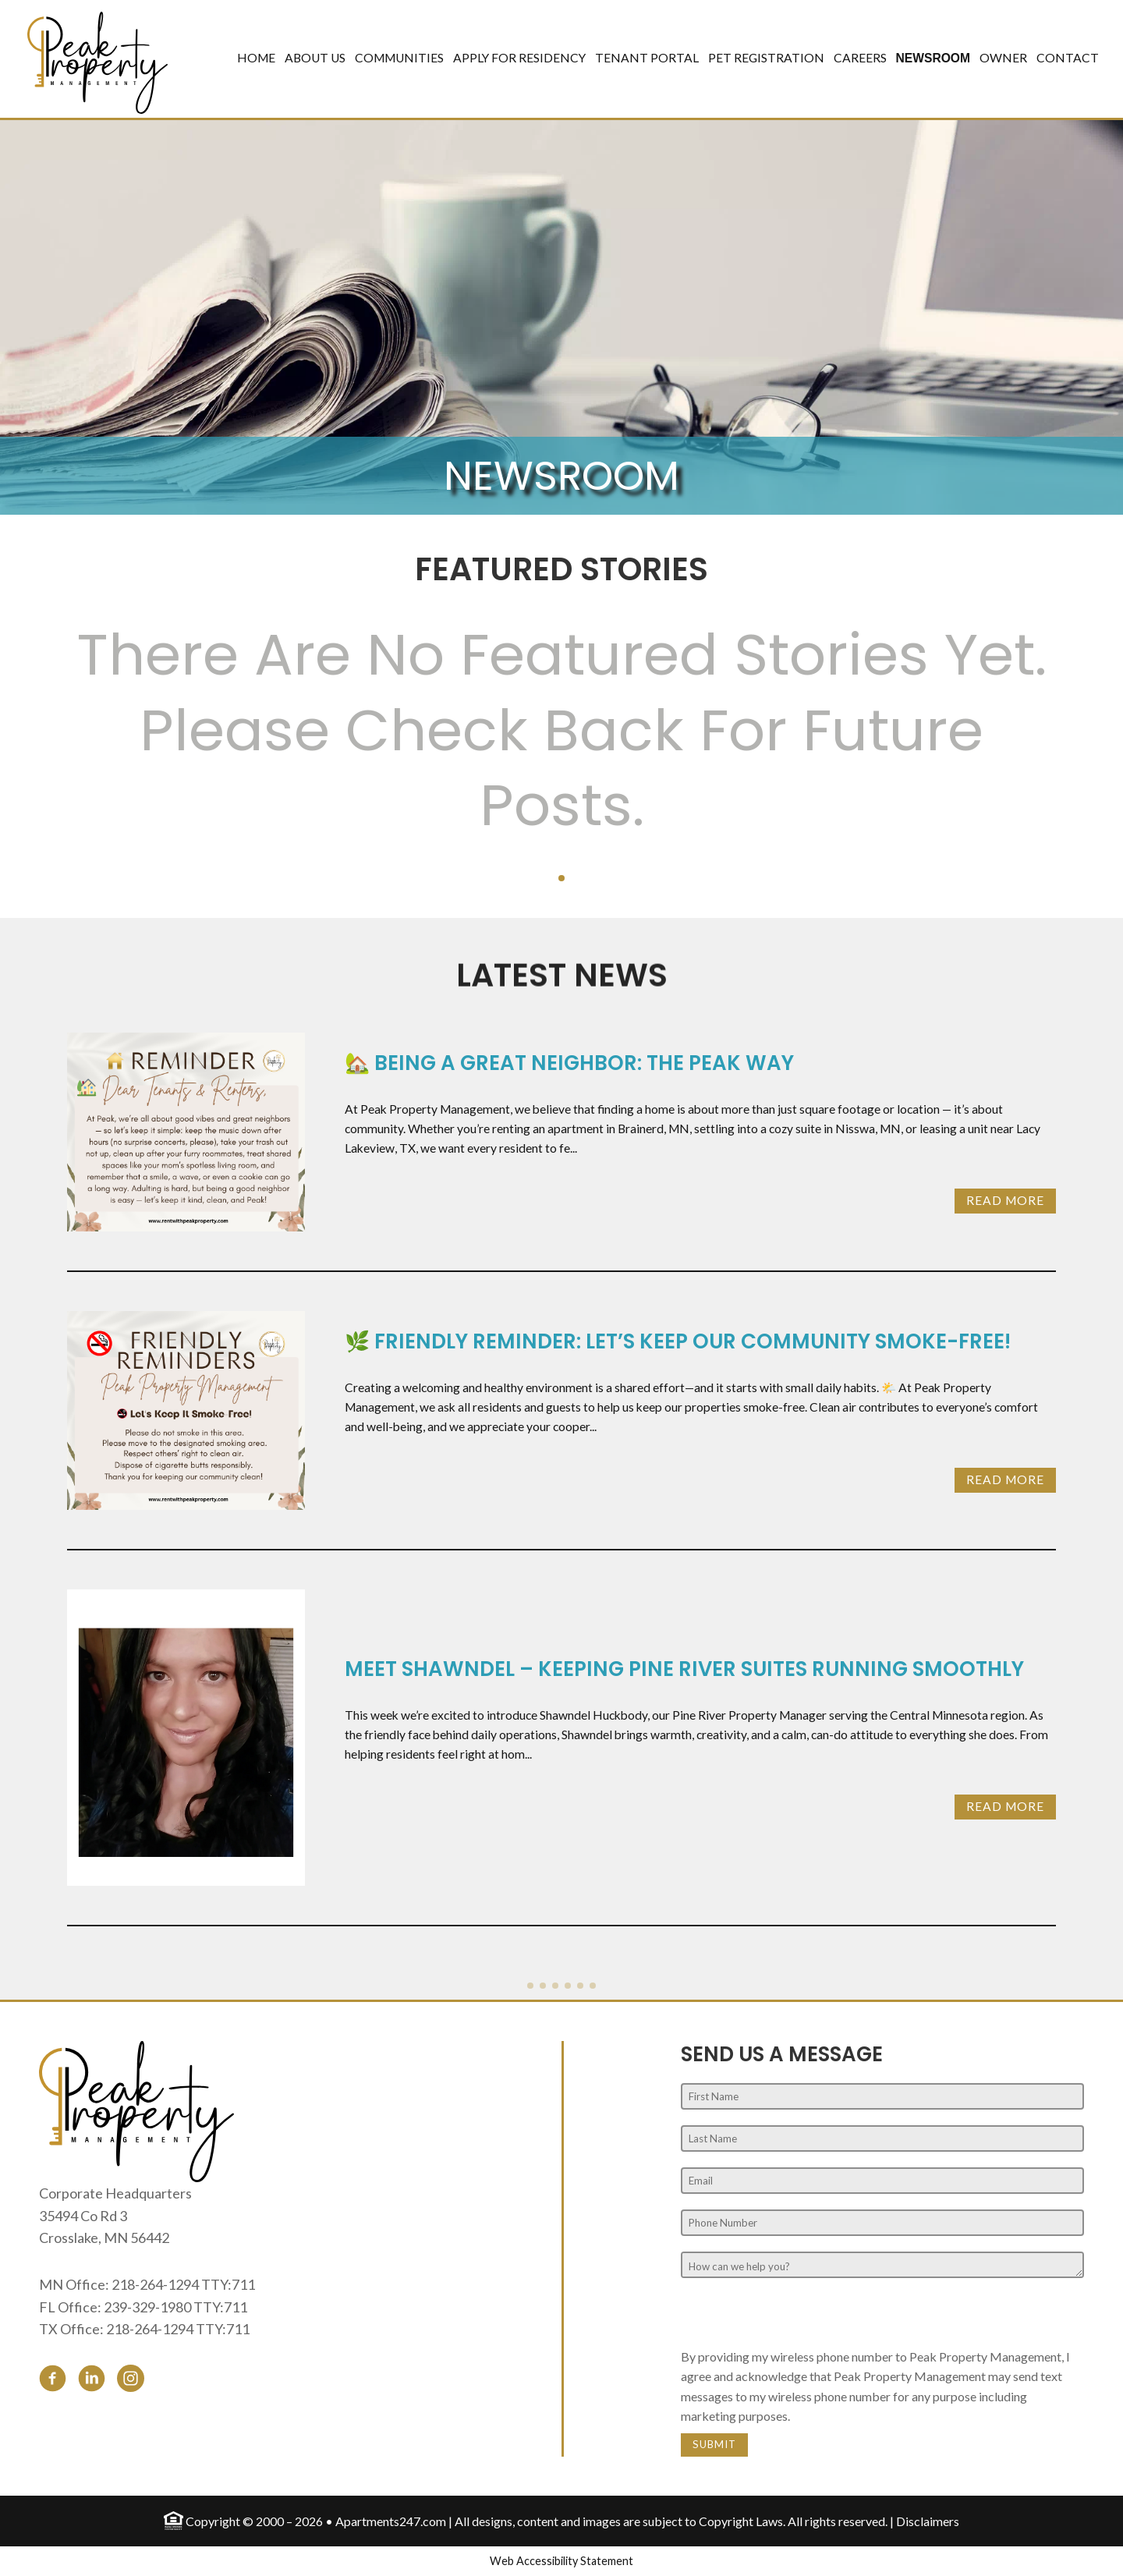 The image size is (1123, 2576). What do you see at coordinates (1003, 58) in the screenshot?
I see `Owner` at bounding box center [1003, 58].